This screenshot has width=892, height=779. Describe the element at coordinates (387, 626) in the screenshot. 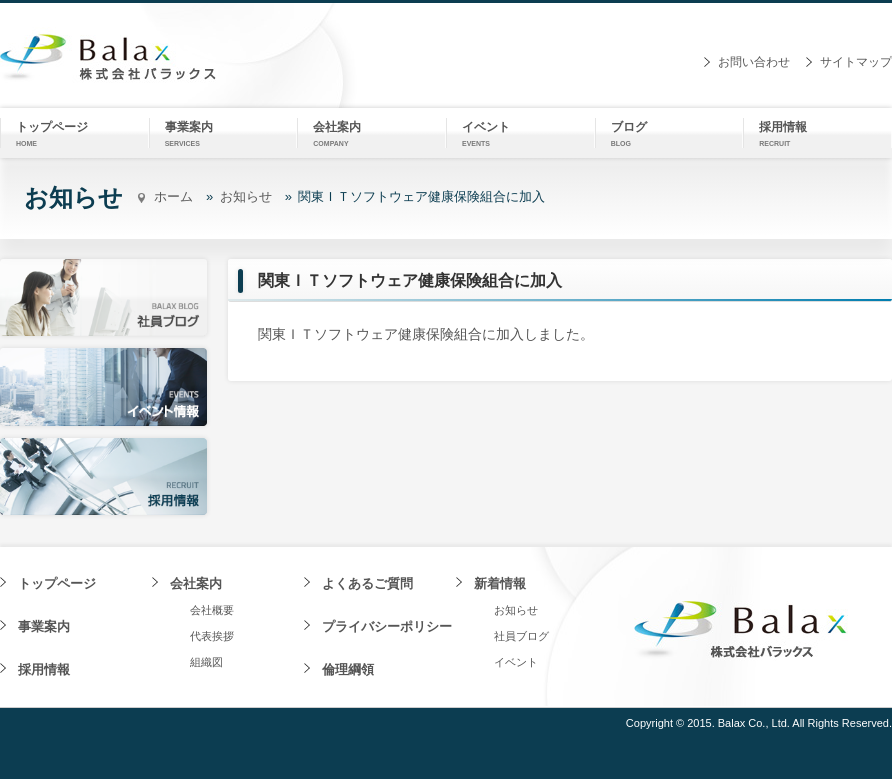

I see `プライバシーポリシー` at that location.